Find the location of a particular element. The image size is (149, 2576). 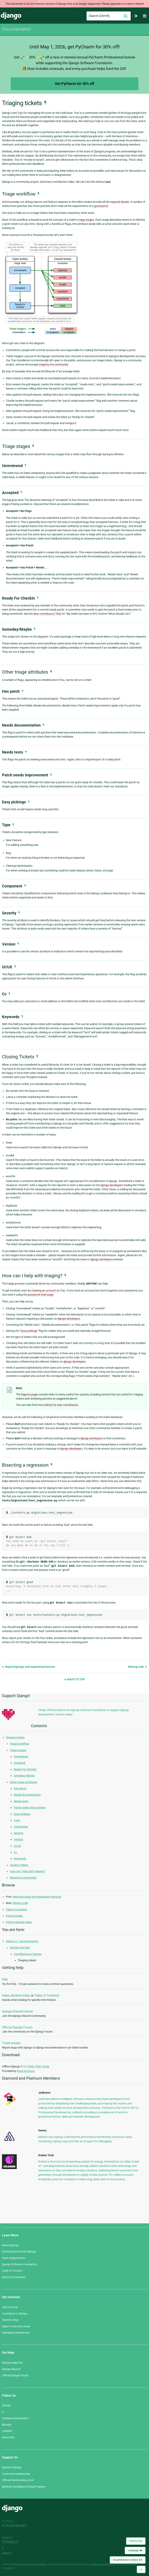

Component is located at coordinates (21, 1826).